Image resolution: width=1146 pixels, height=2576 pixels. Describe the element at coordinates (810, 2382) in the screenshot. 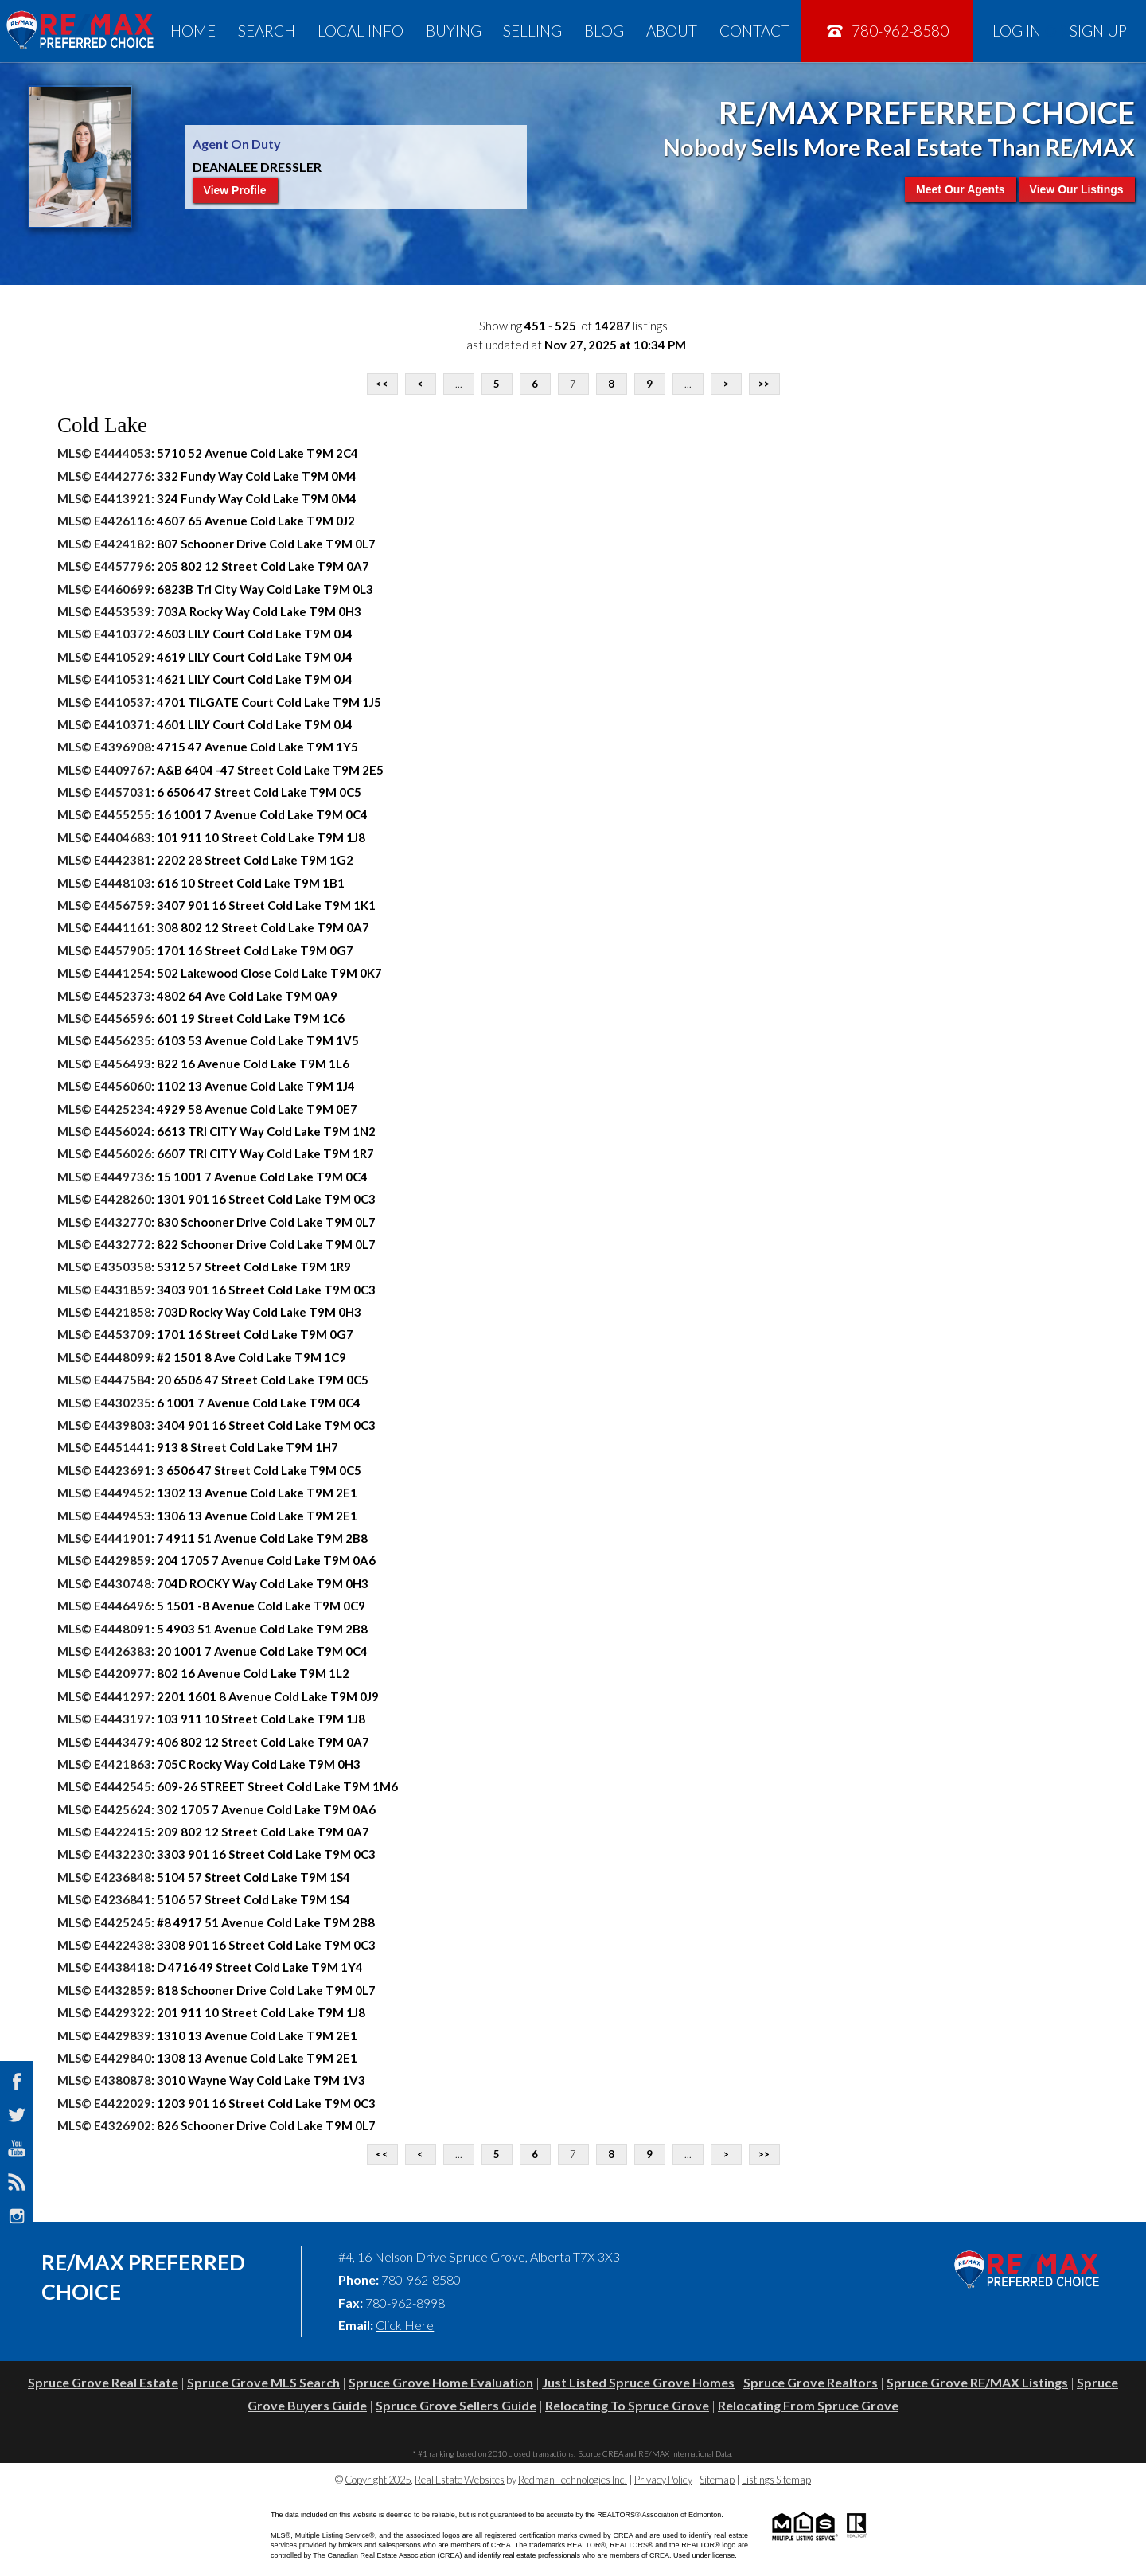

I see `Spruce Grove Realtors` at that location.